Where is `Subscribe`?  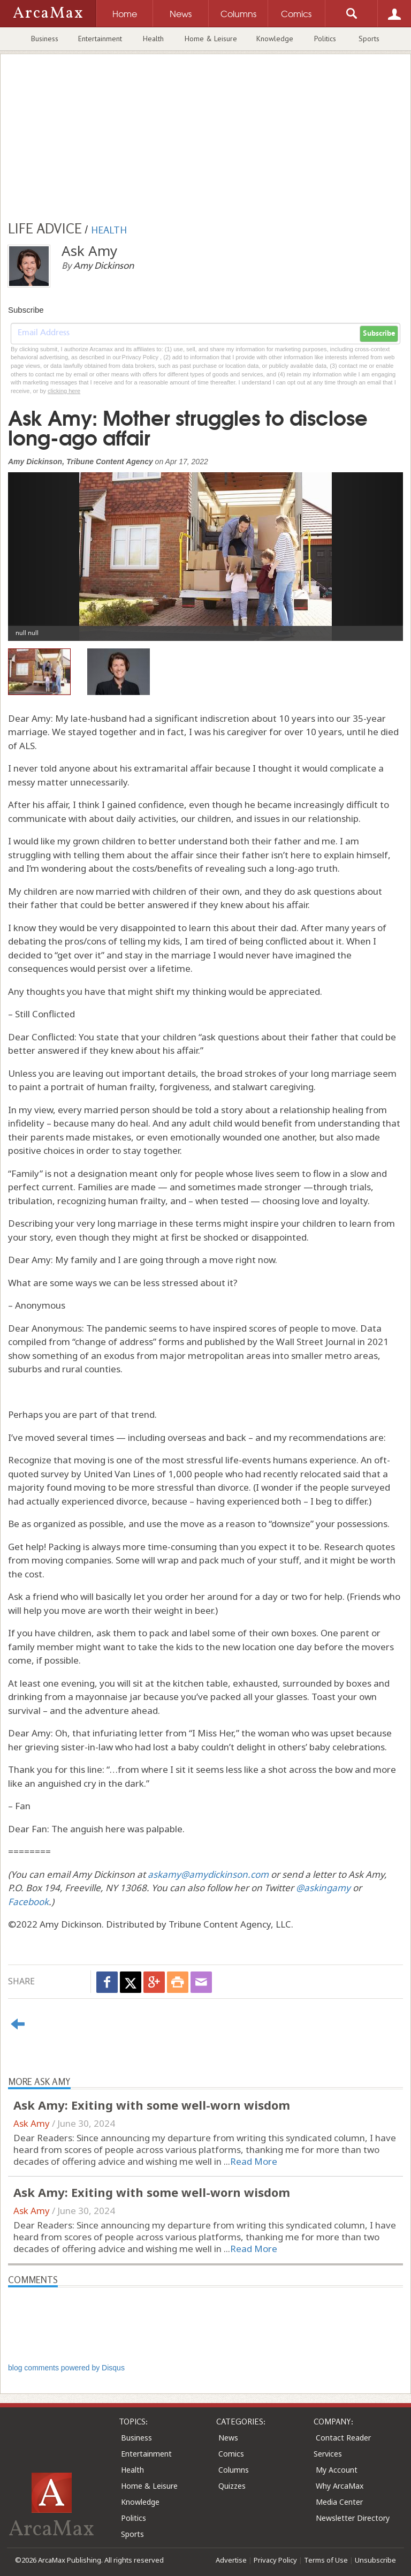 Subscribe is located at coordinates (379, 333).